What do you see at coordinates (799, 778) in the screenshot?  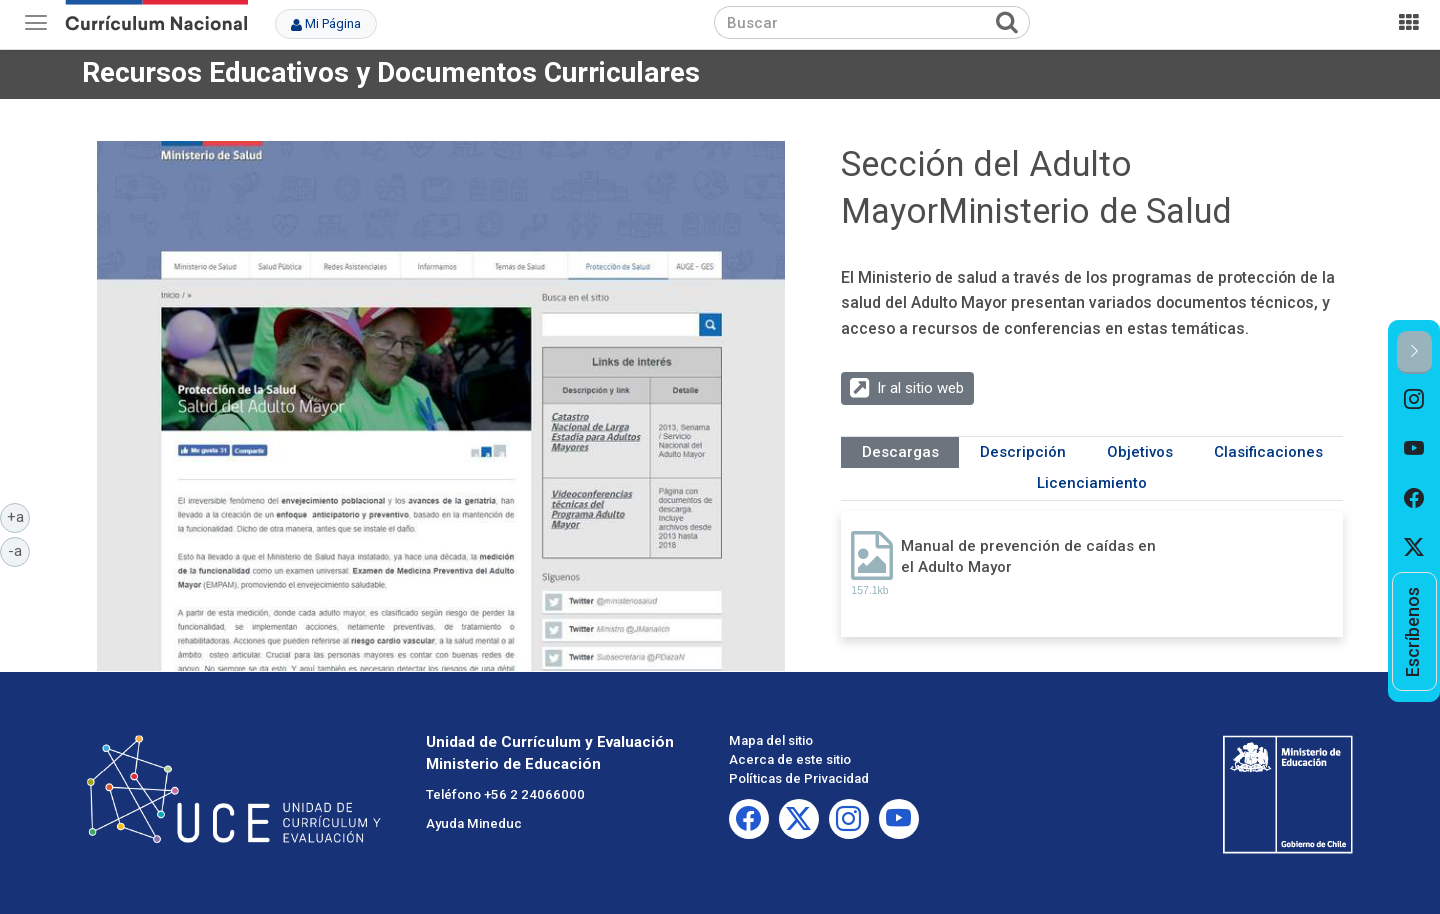 I see `Políticas de Privacidad` at bounding box center [799, 778].